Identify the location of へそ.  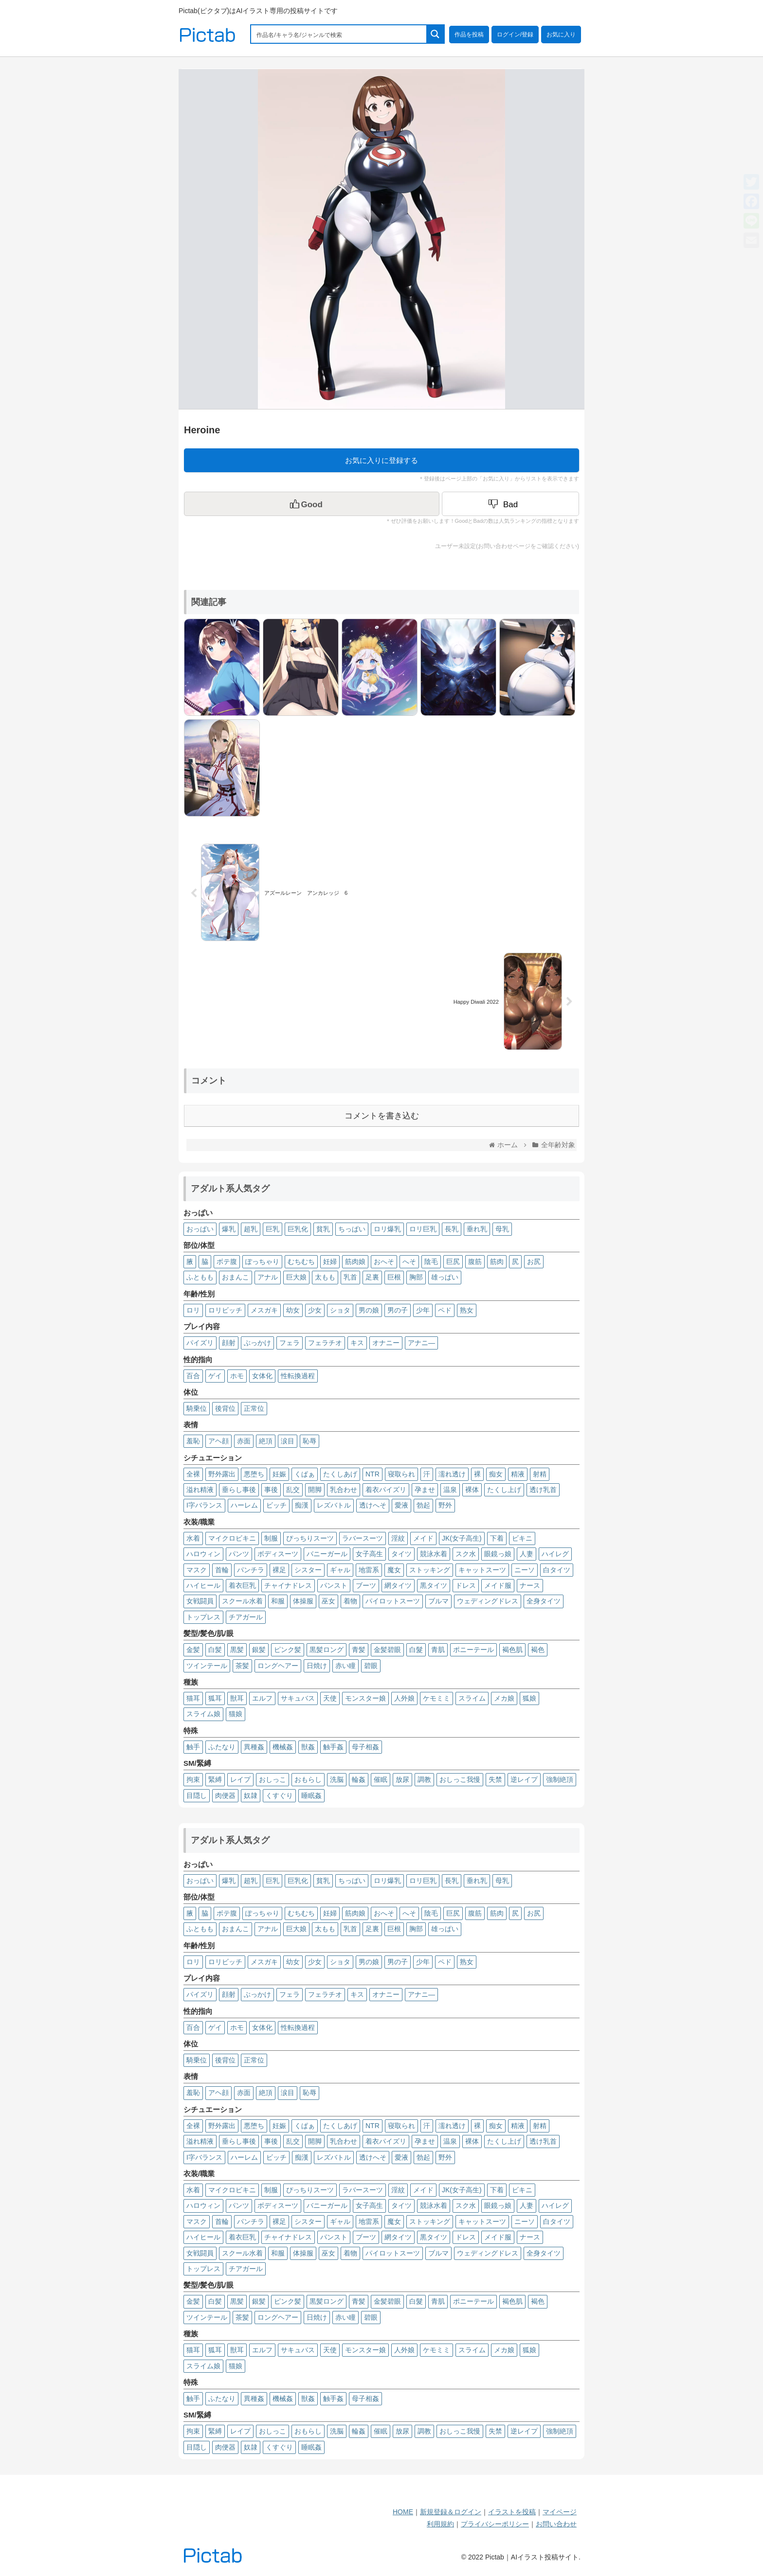
(409, 1261).